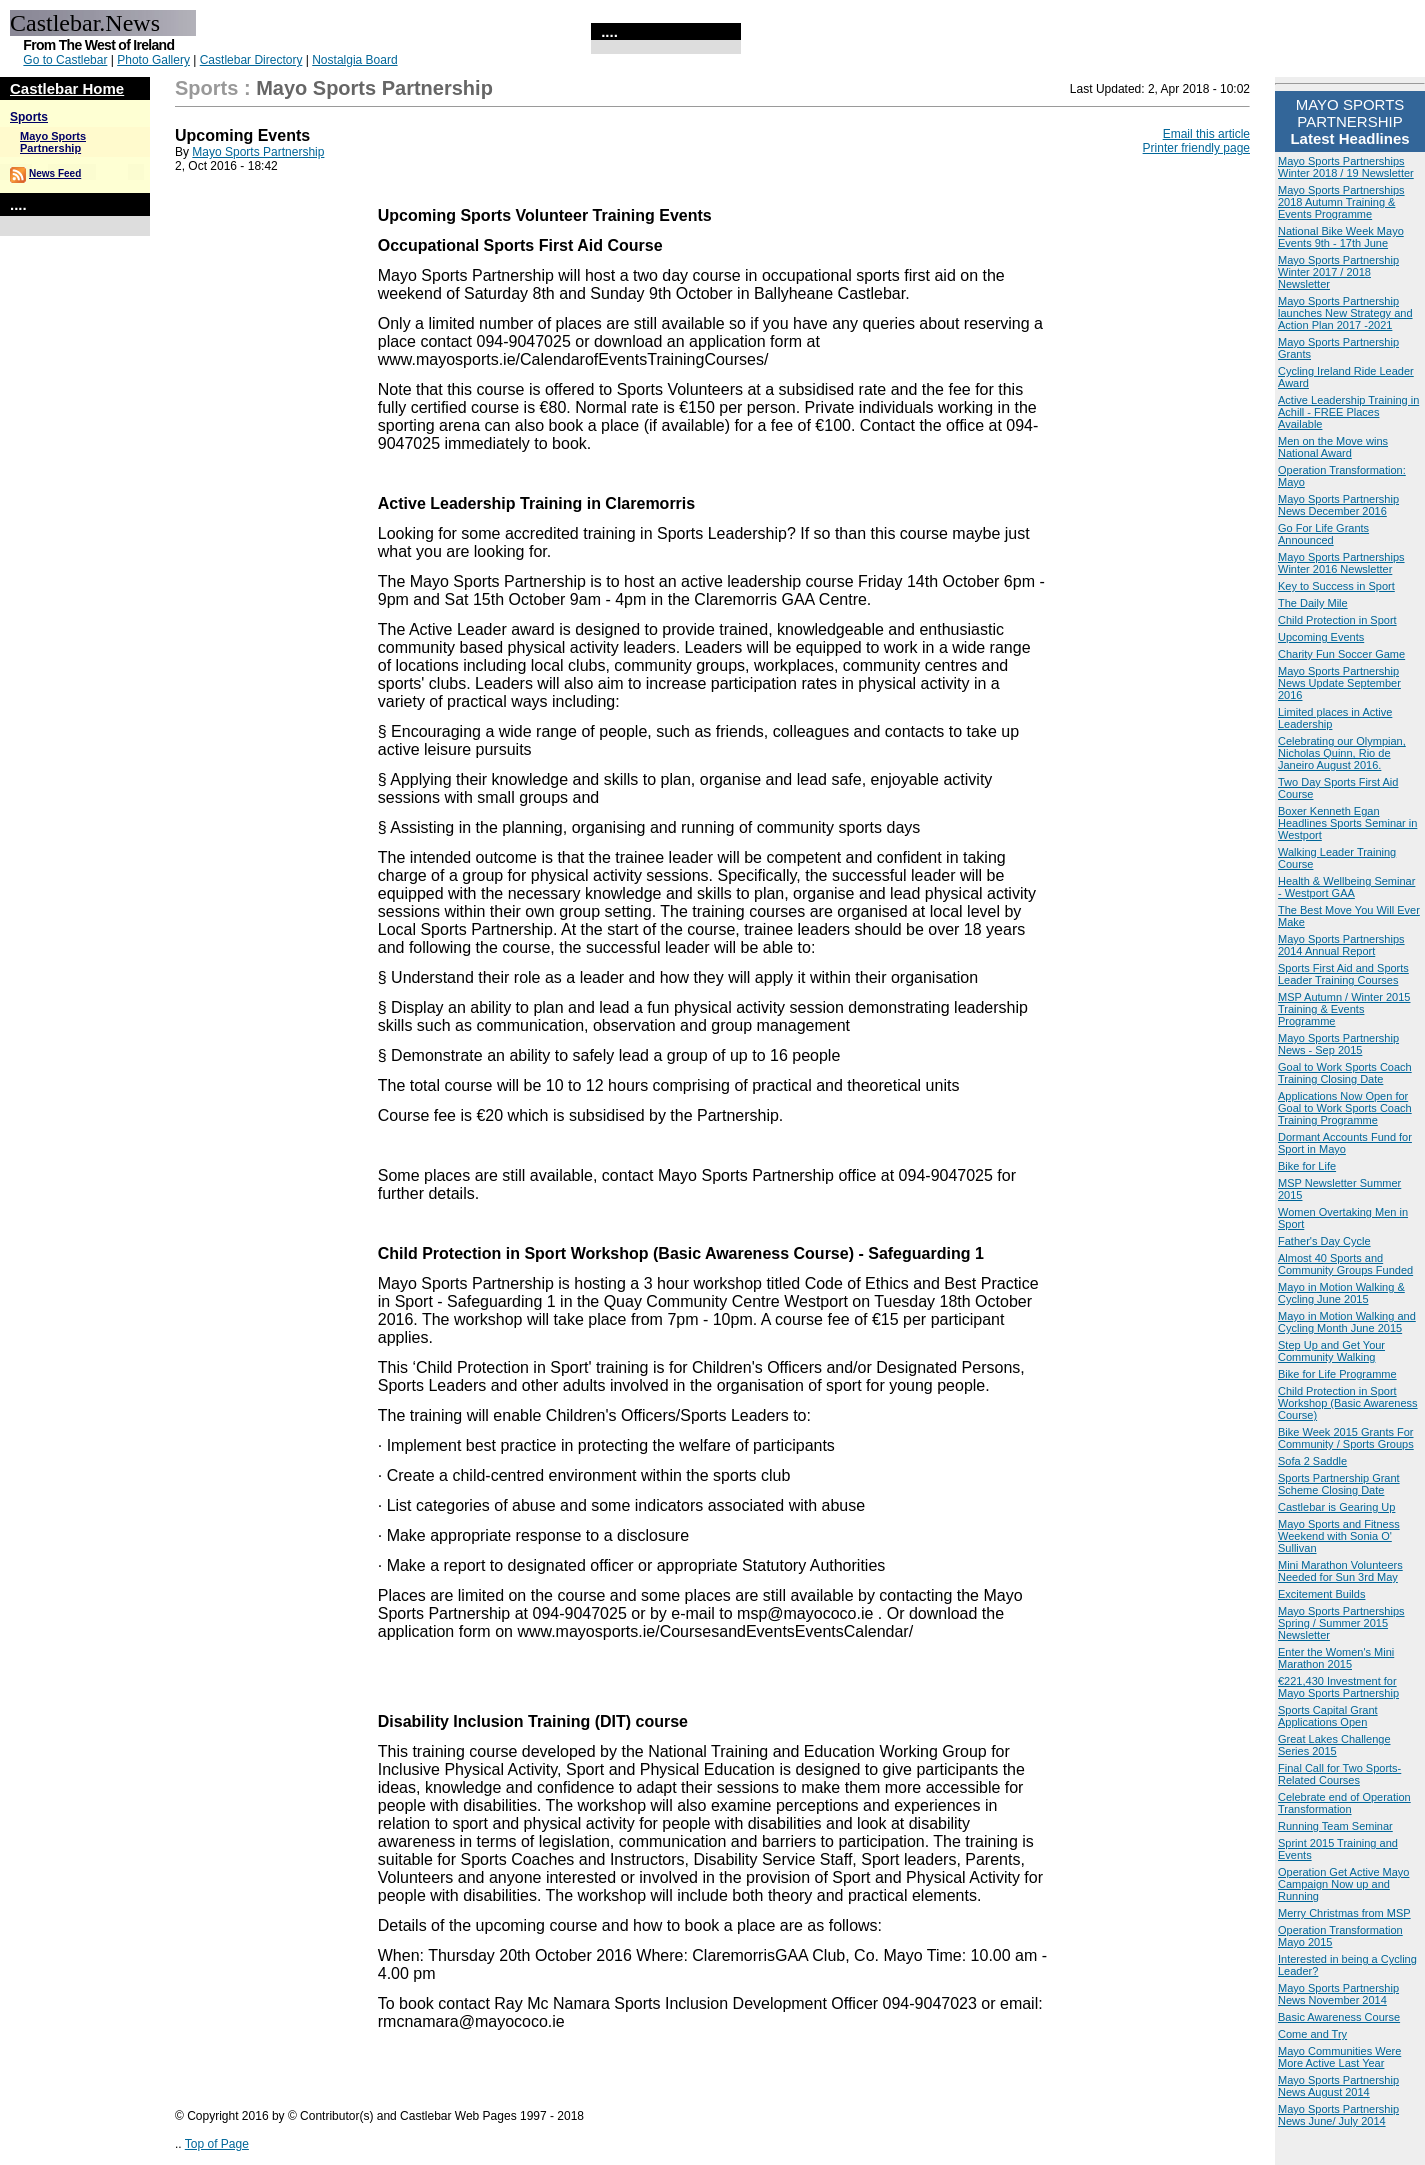 This screenshot has width=1425, height=2165. What do you see at coordinates (55, 173) in the screenshot?
I see `News Feed` at bounding box center [55, 173].